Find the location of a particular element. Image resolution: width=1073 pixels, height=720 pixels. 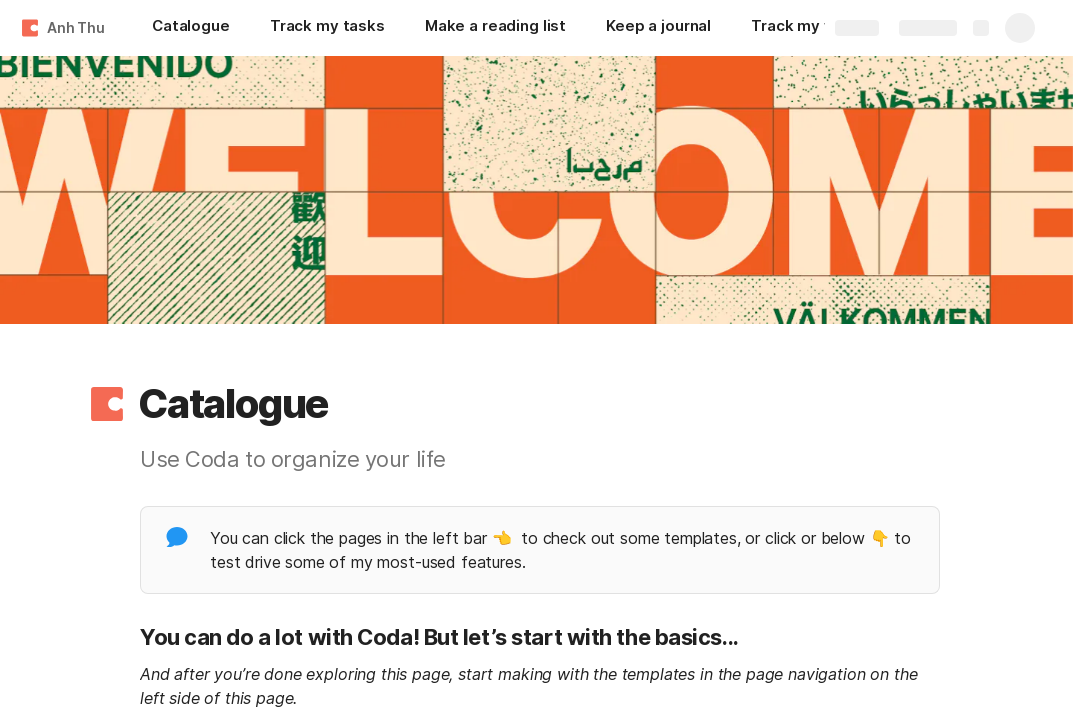

Anh Thu is located at coordinates (76, 27).